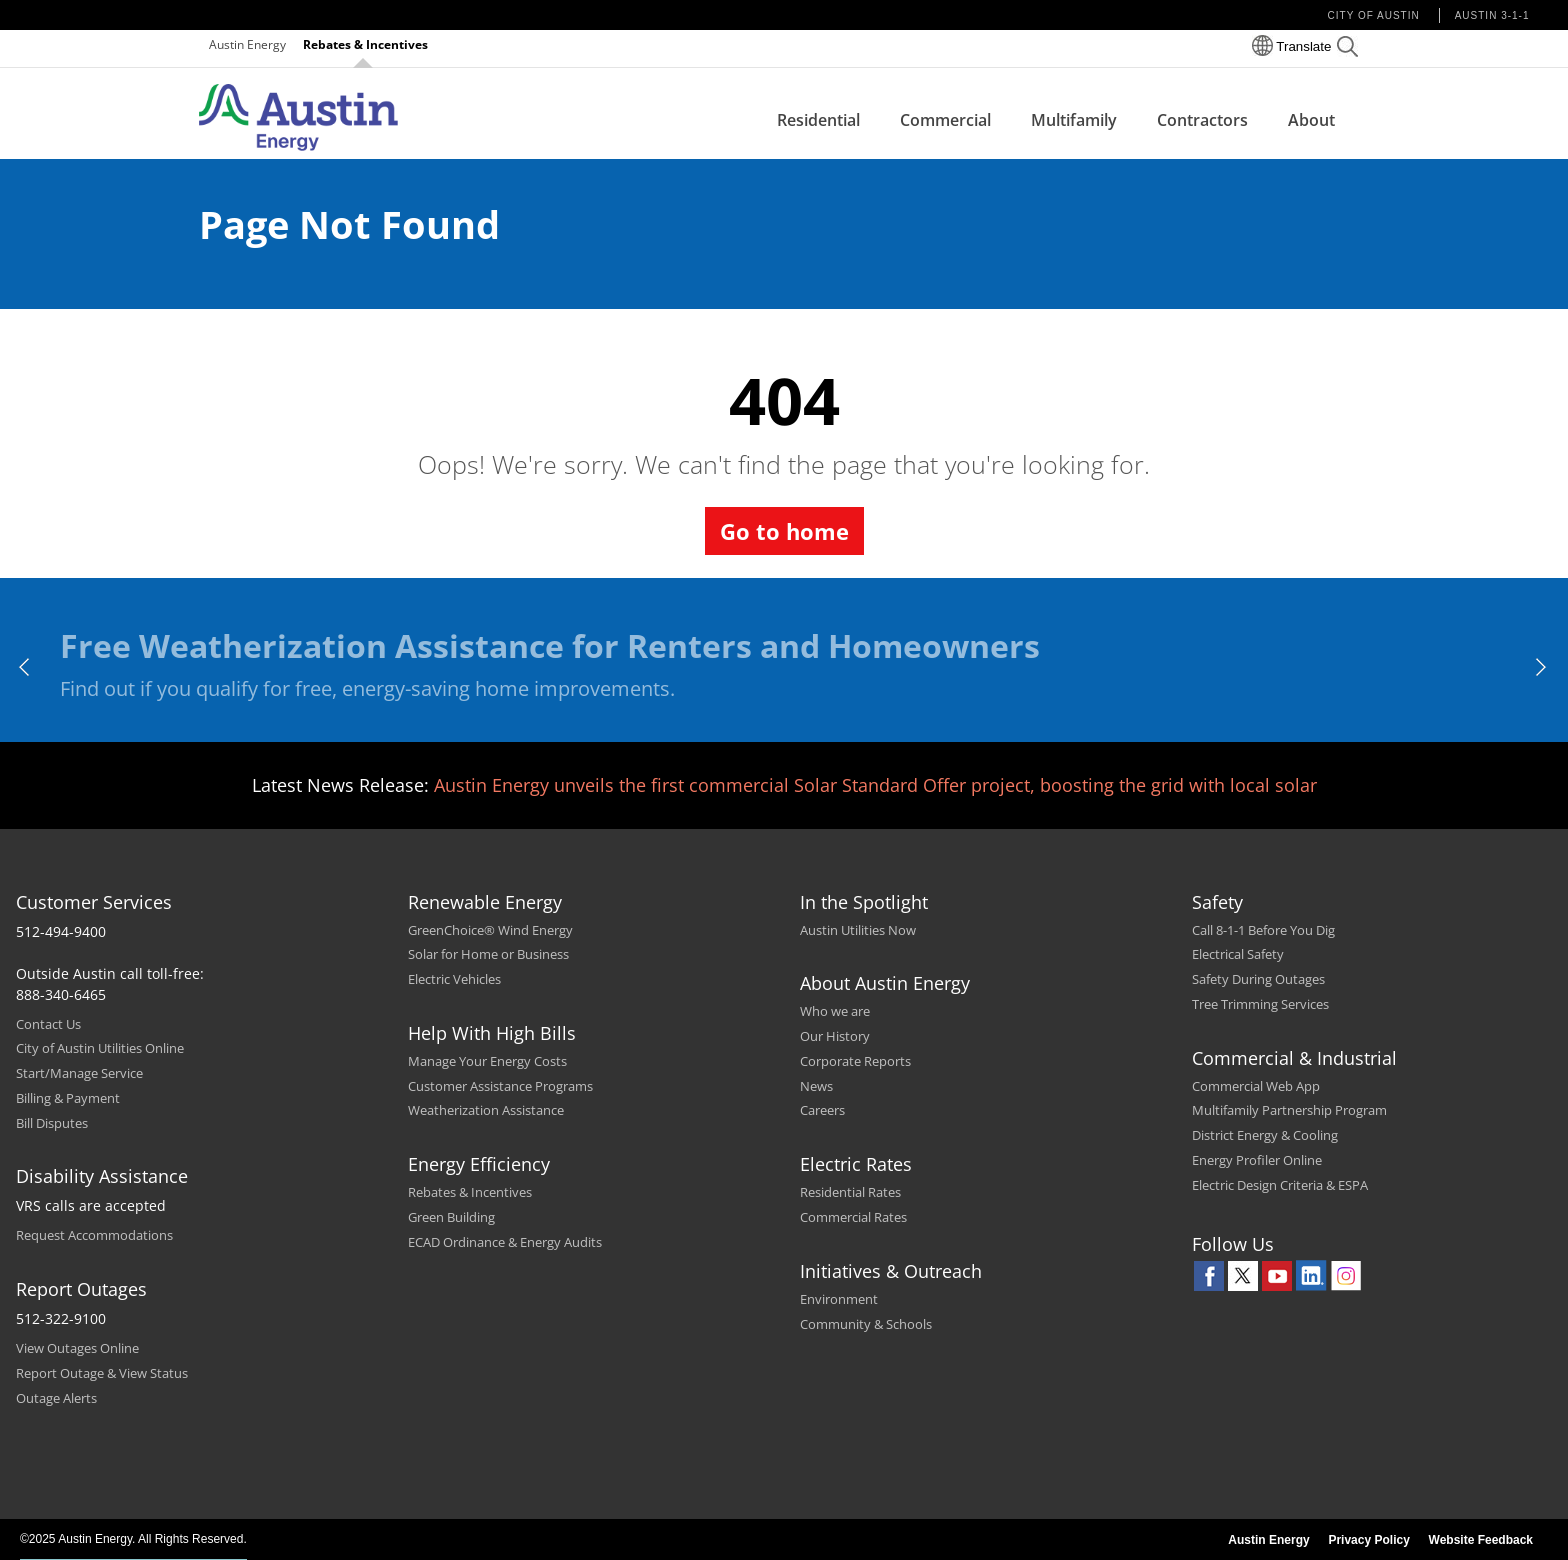 The width and height of the screenshot is (1568, 1560). I want to click on Contractors, so click(1202, 120).